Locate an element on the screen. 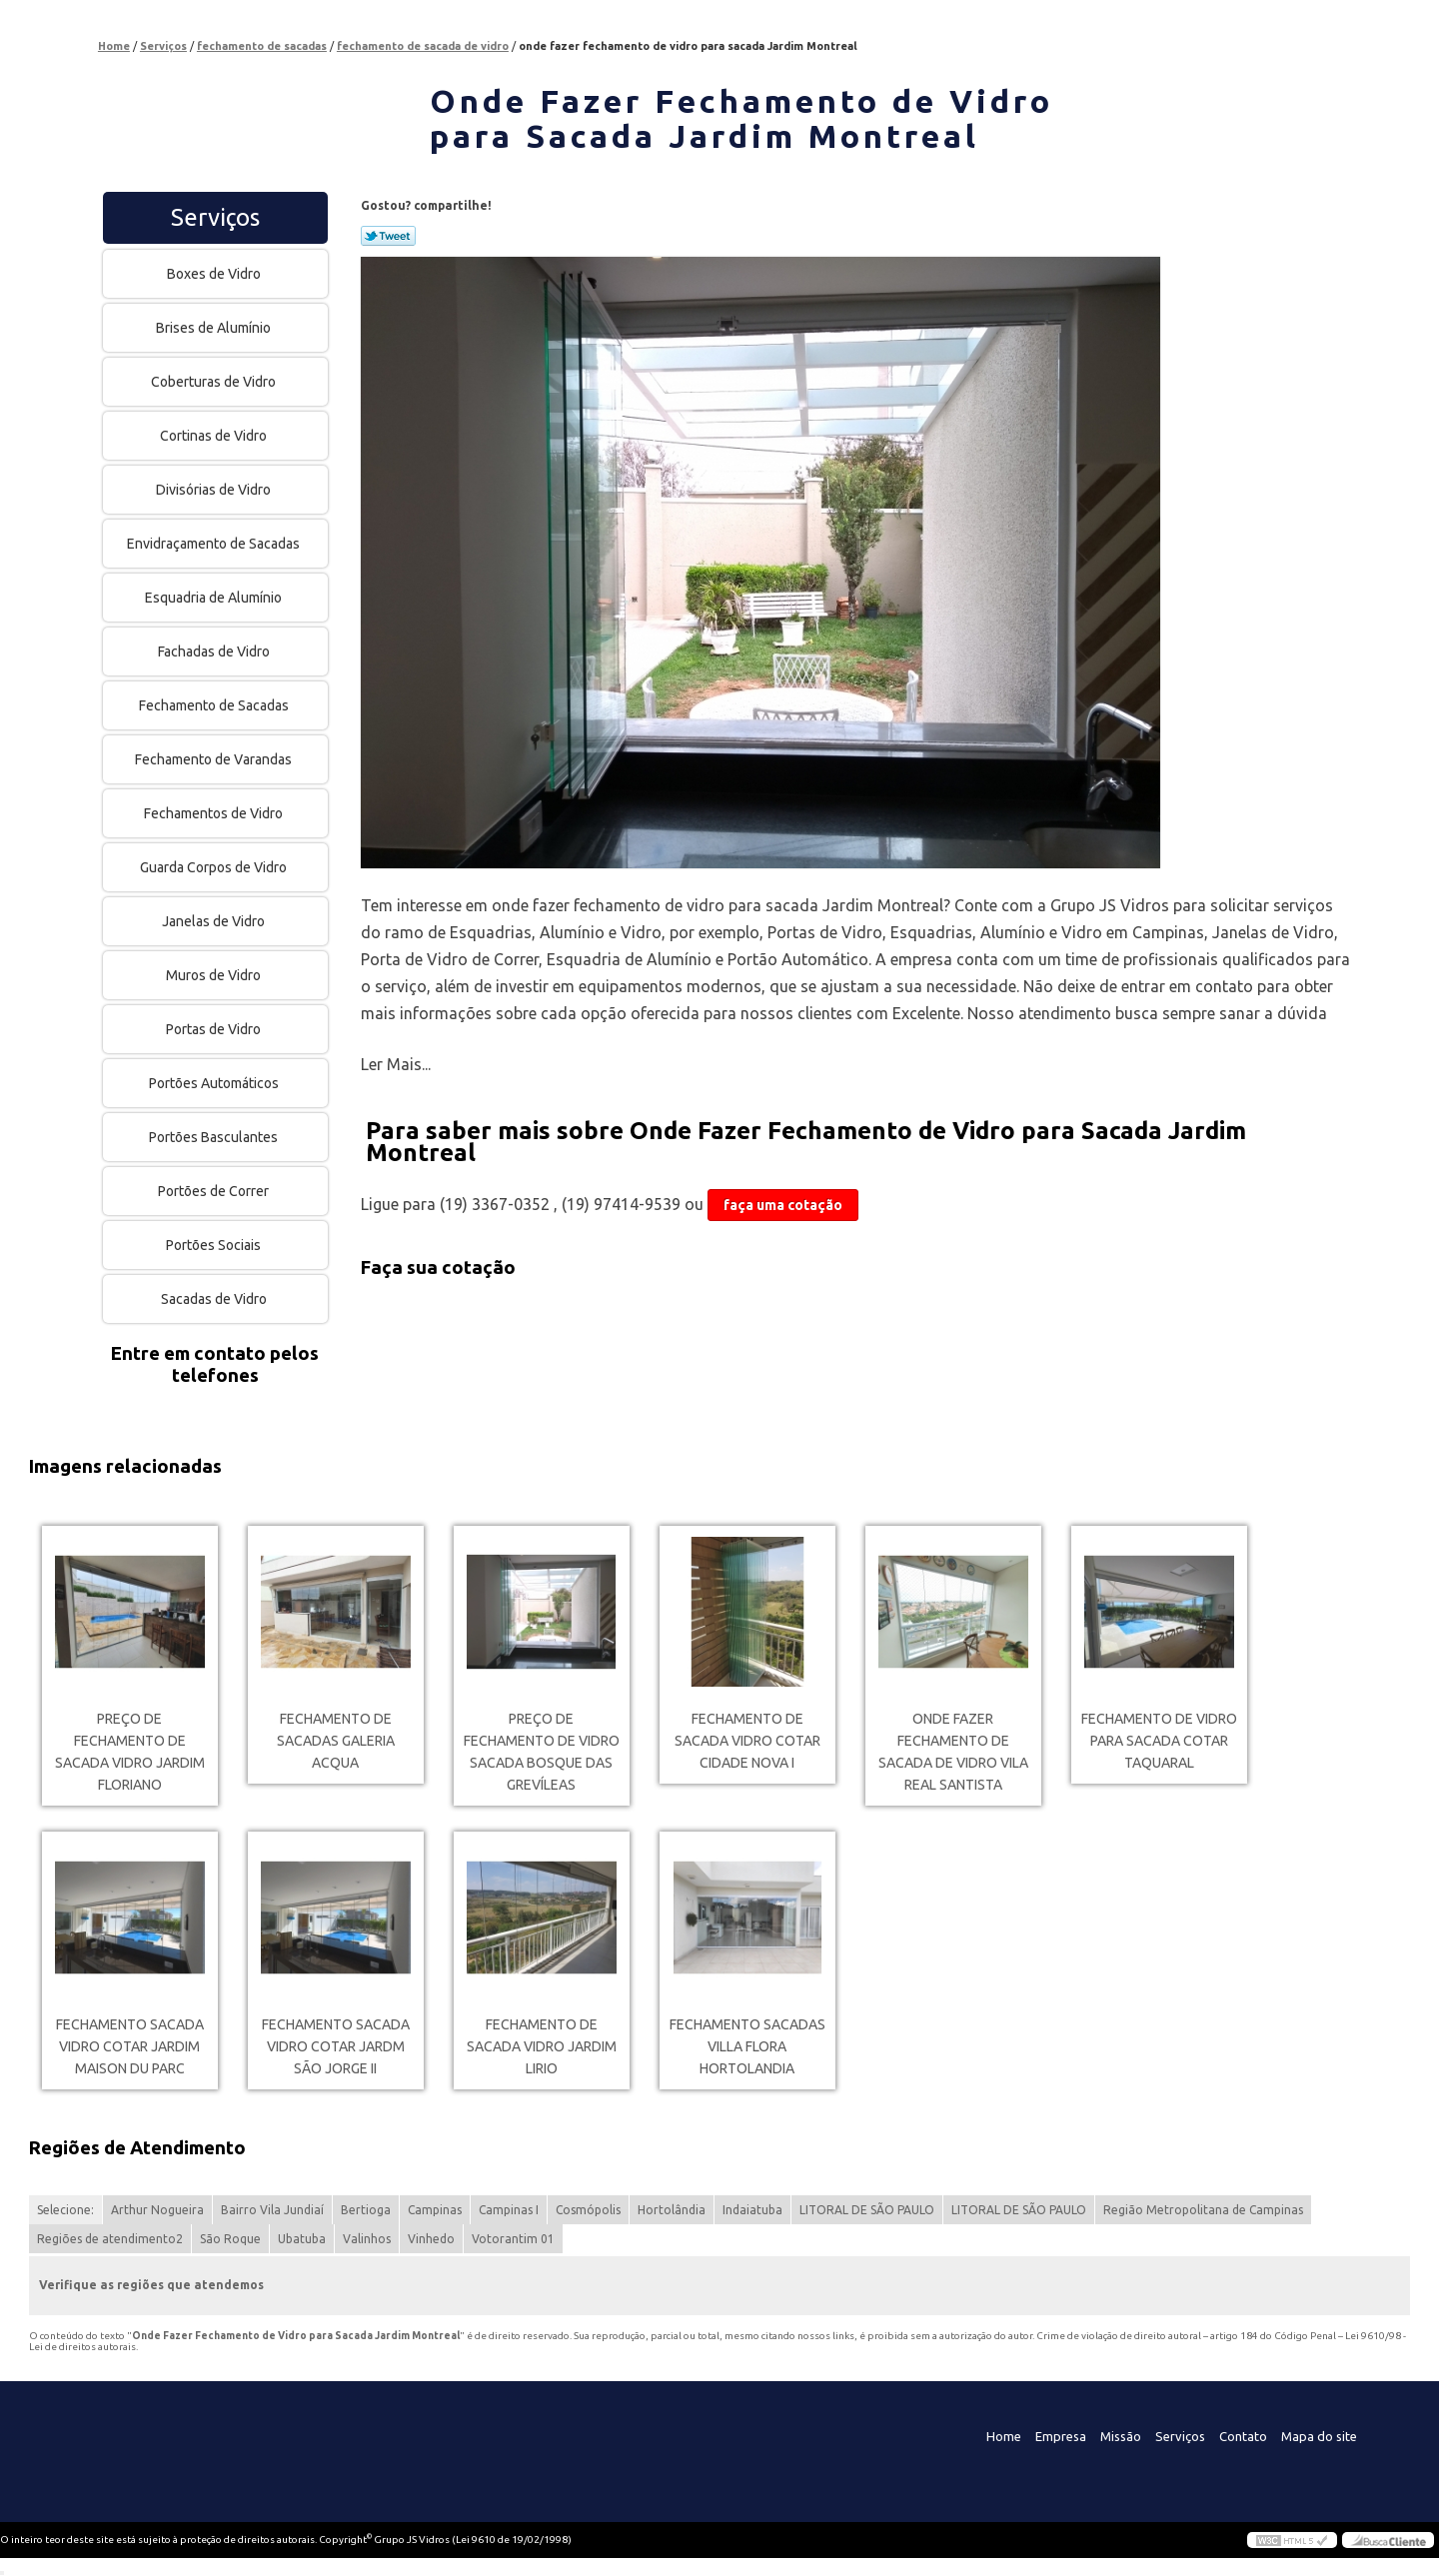  Envidraçamento de Sacadas is located at coordinates (215, 544).